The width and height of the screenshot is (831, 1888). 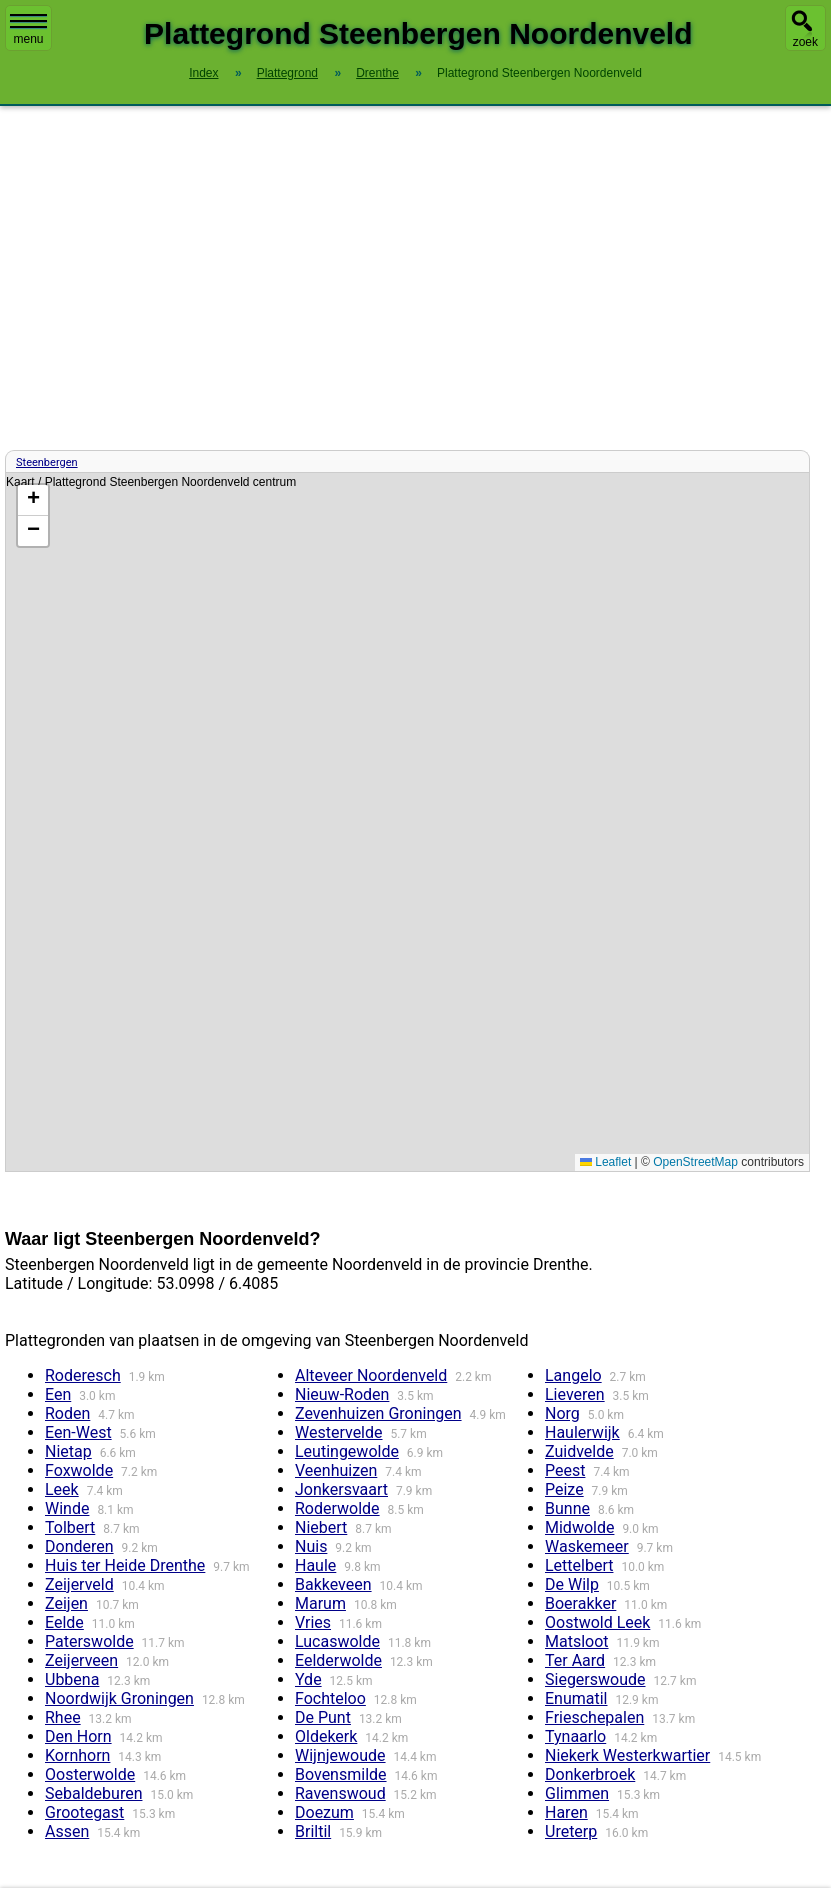 I want to click on Westervelde, so click(x=339, y=1432).